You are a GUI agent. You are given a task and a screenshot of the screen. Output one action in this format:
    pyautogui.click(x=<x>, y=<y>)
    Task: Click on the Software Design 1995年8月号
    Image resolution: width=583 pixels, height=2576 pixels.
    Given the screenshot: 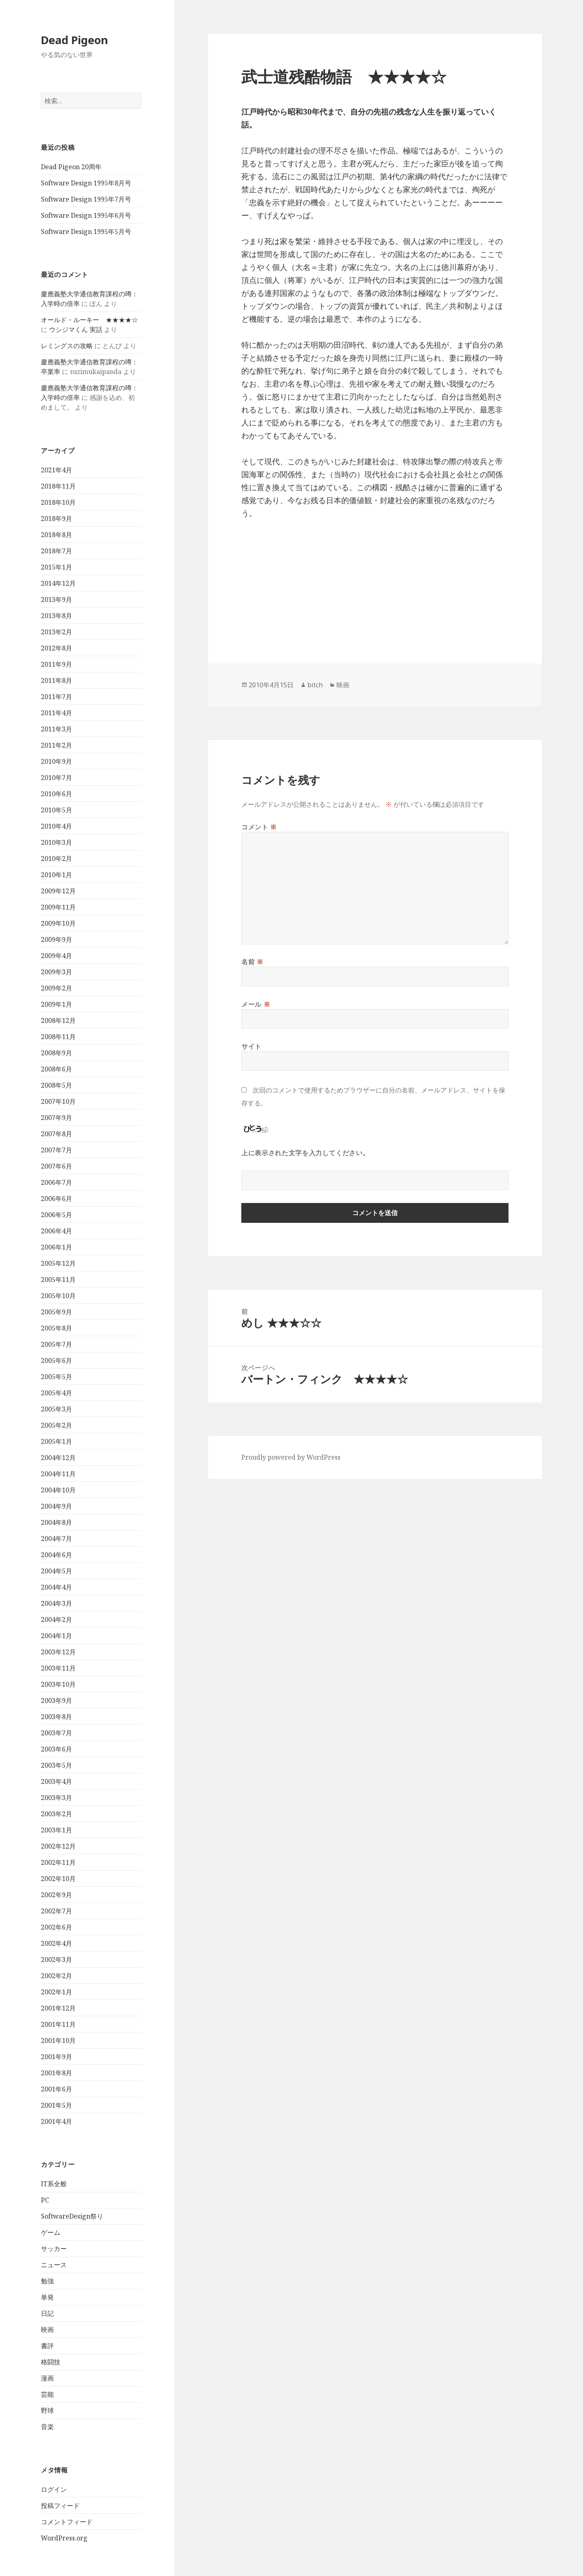 What is the action you would take?
    pyautogui.click(x=86, y=183)
    